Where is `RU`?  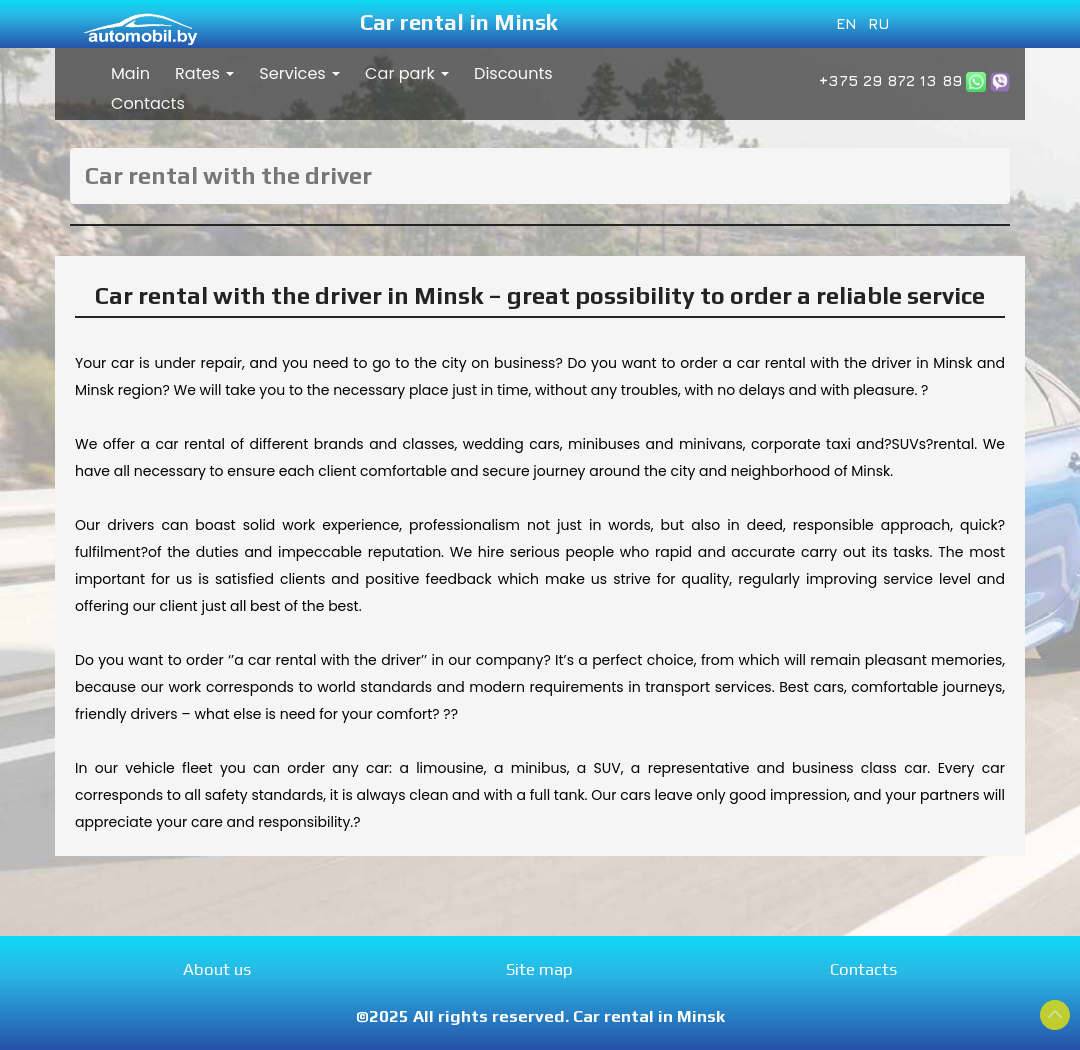
RU is located at coordinates (879, 23).